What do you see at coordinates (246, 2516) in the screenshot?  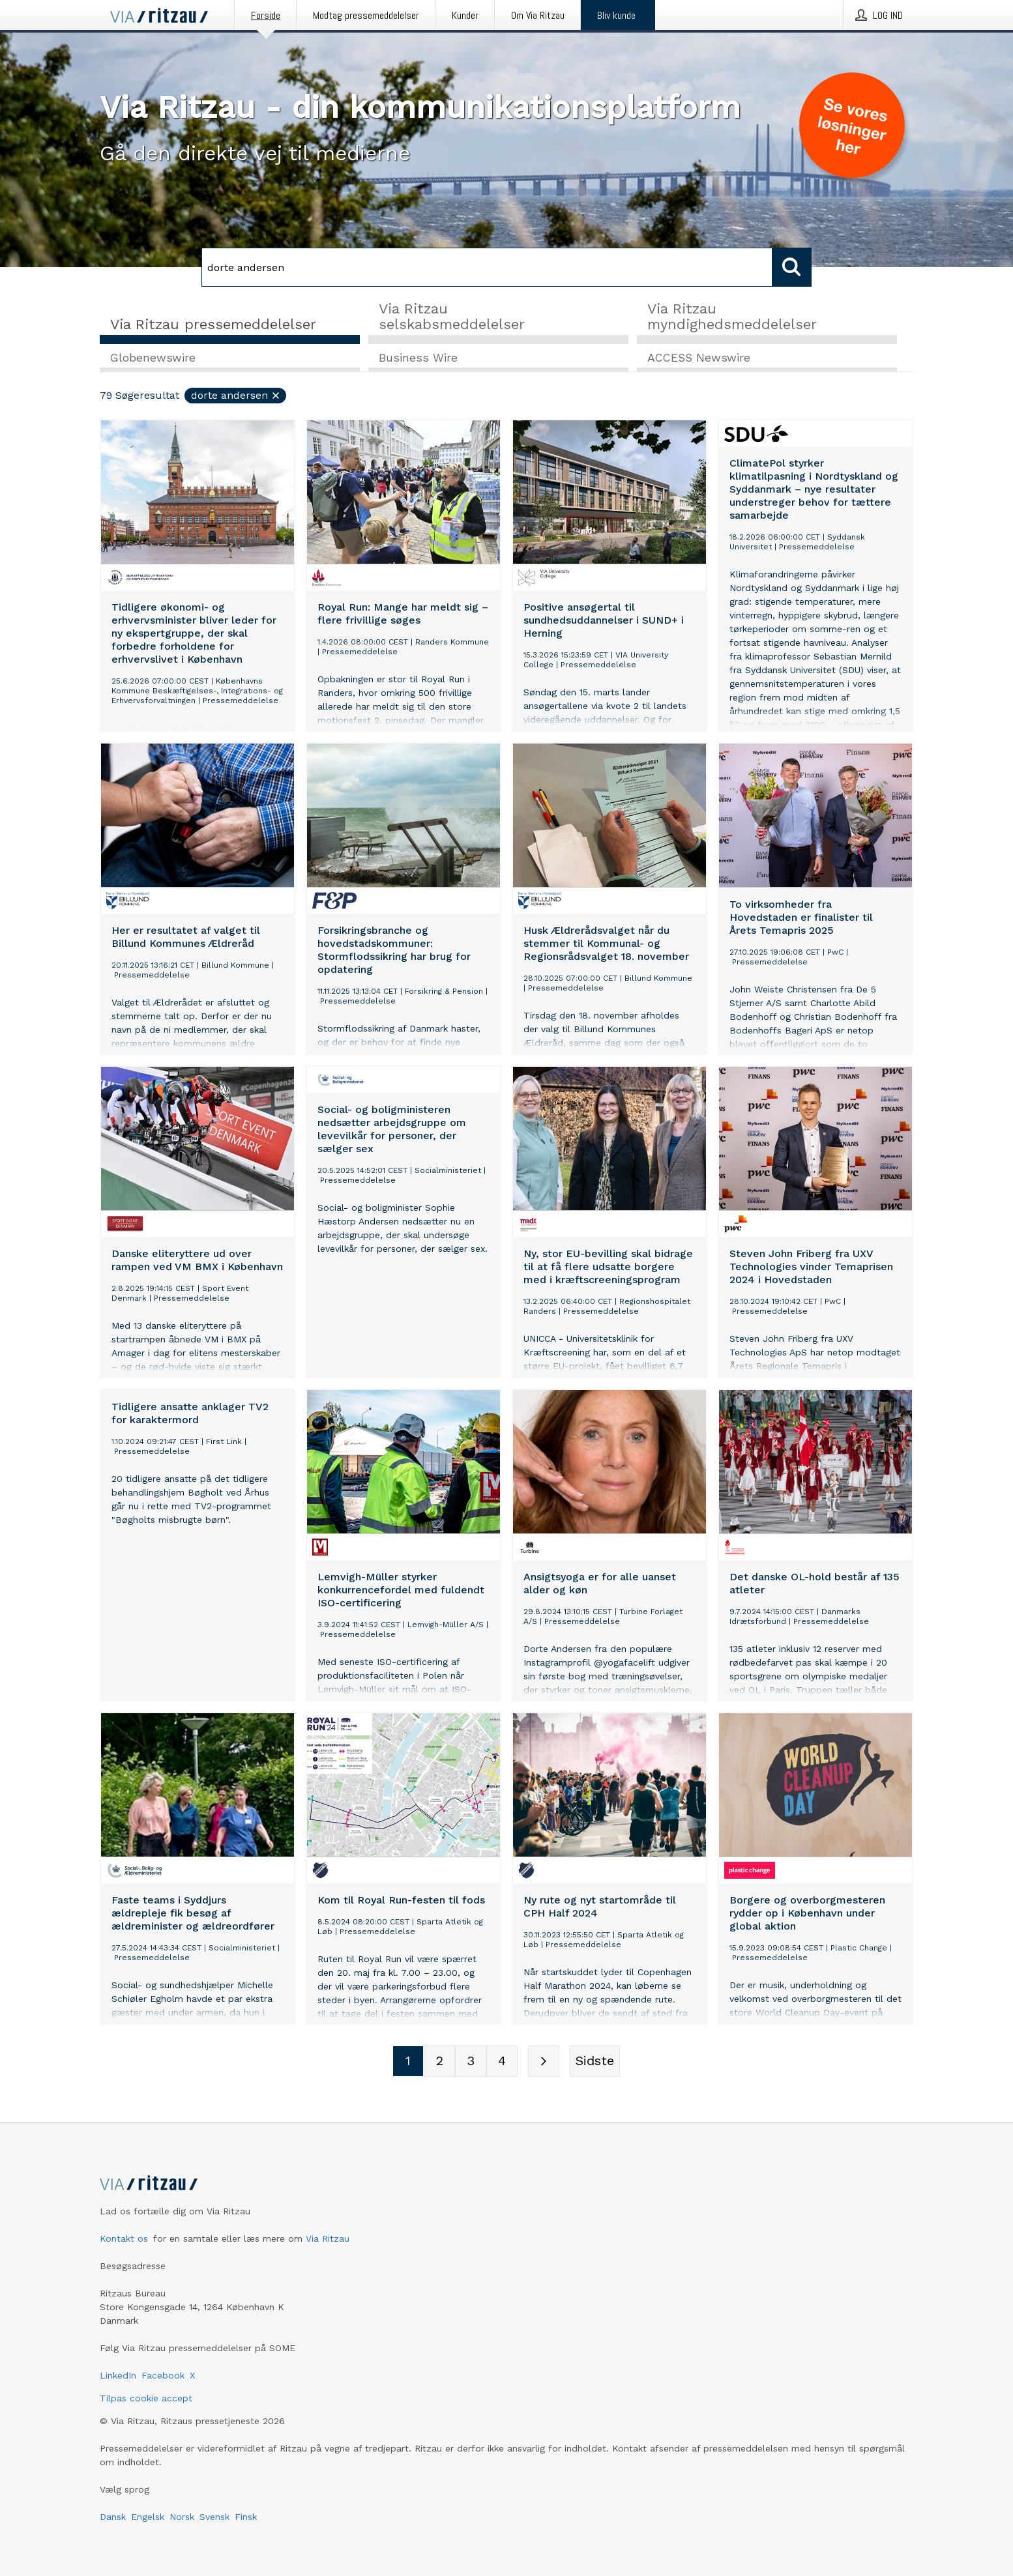 I see `Finsk` at bounding box center [246, 2516].